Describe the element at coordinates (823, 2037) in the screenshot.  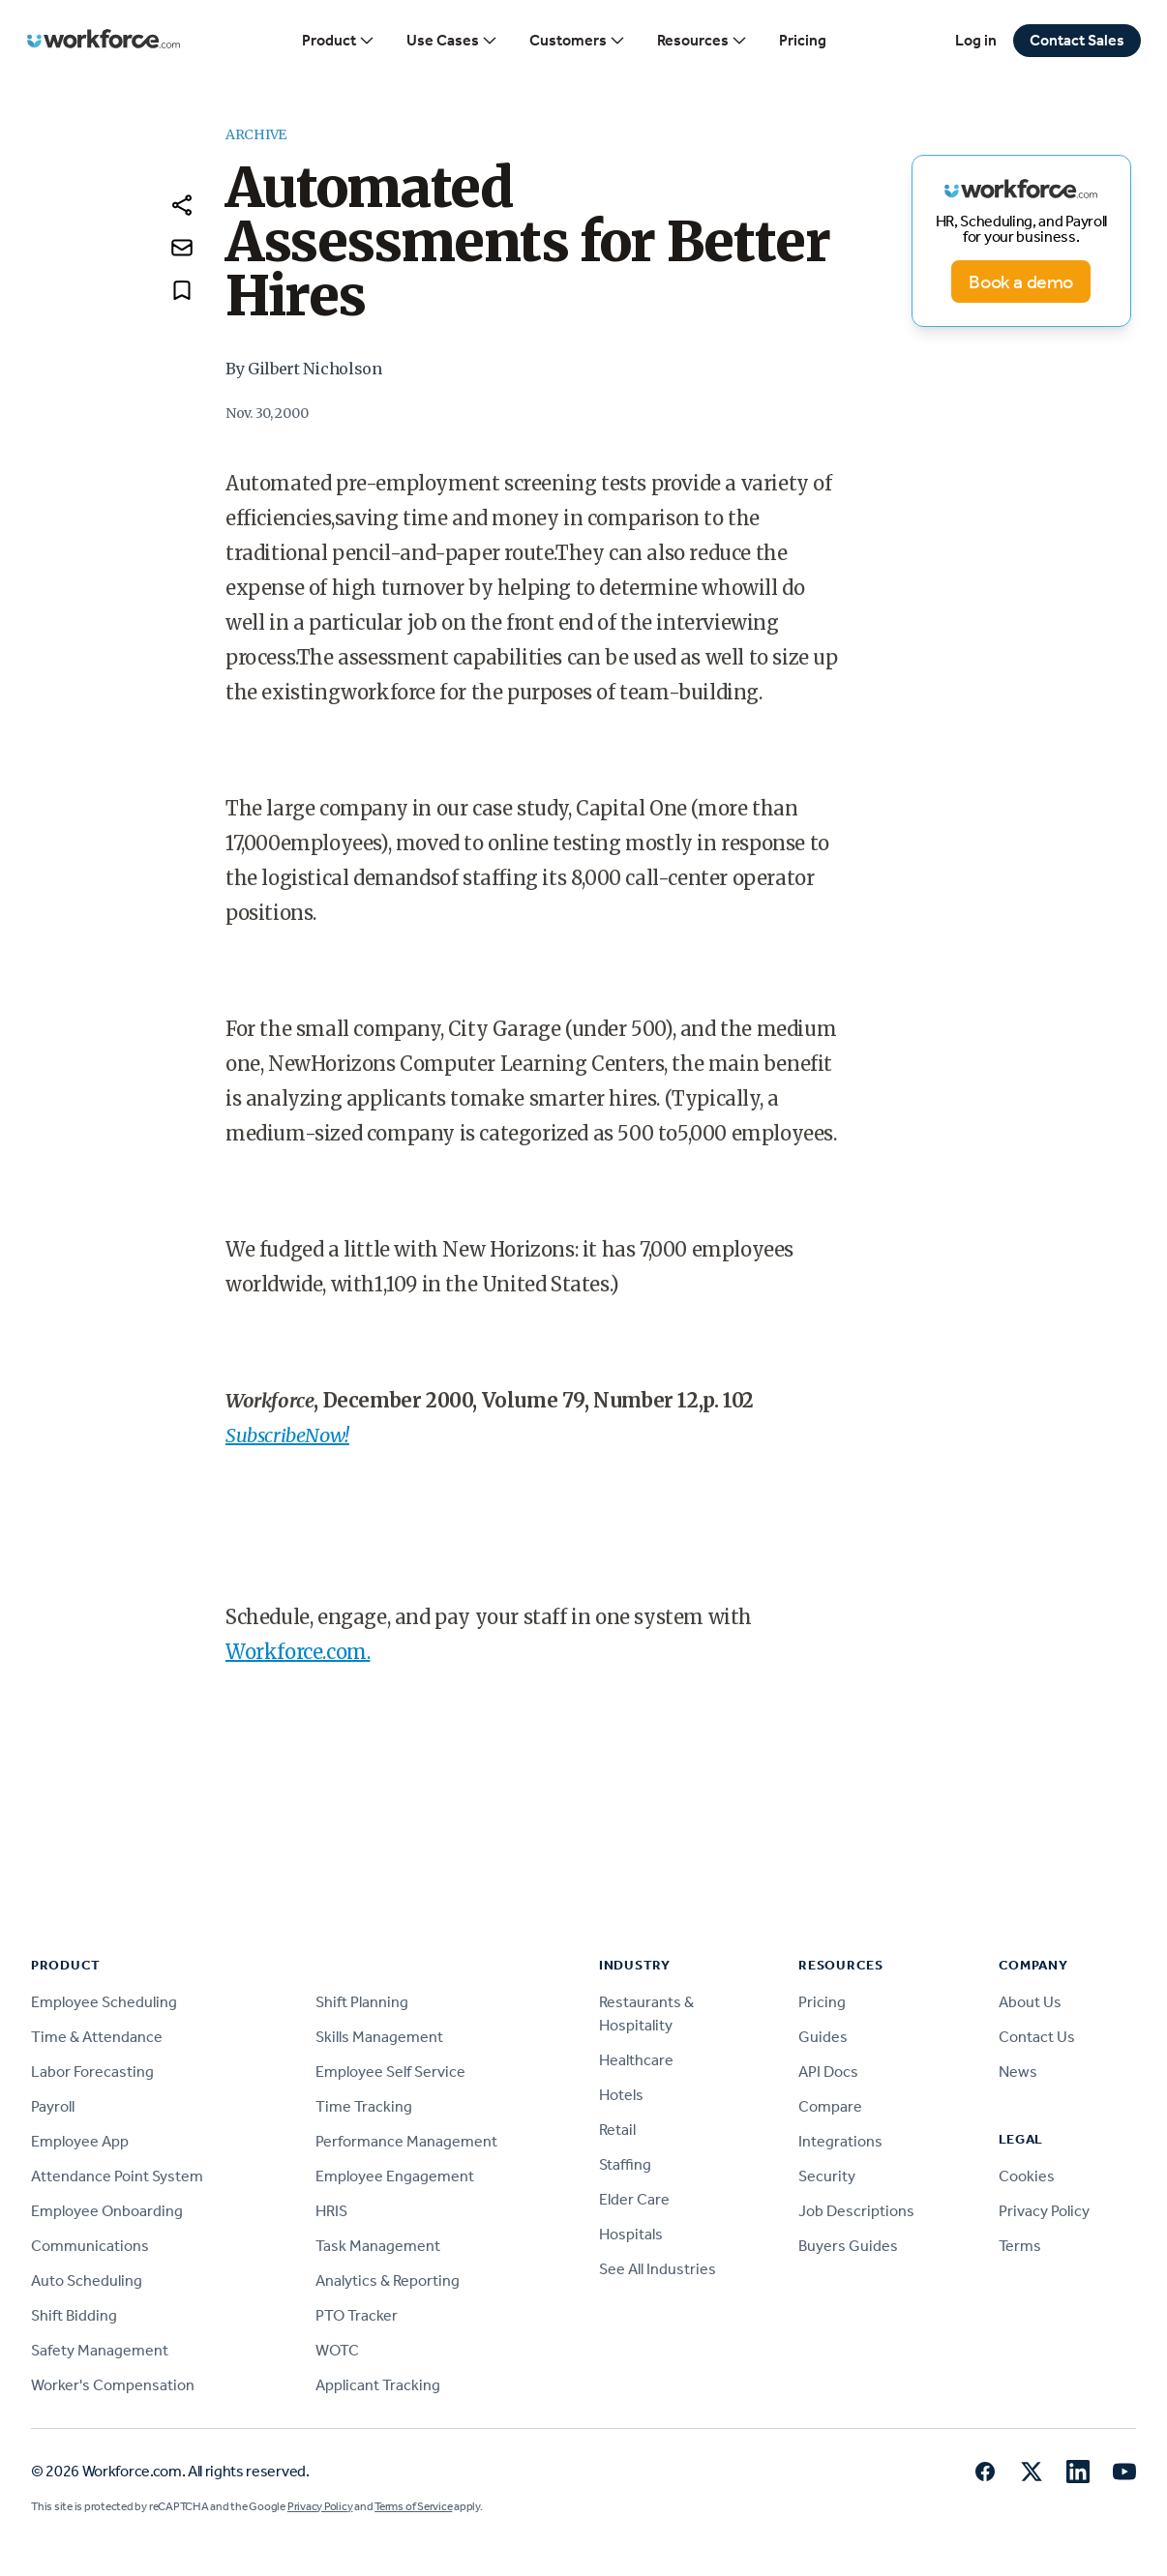
I see `Guides` at that location.